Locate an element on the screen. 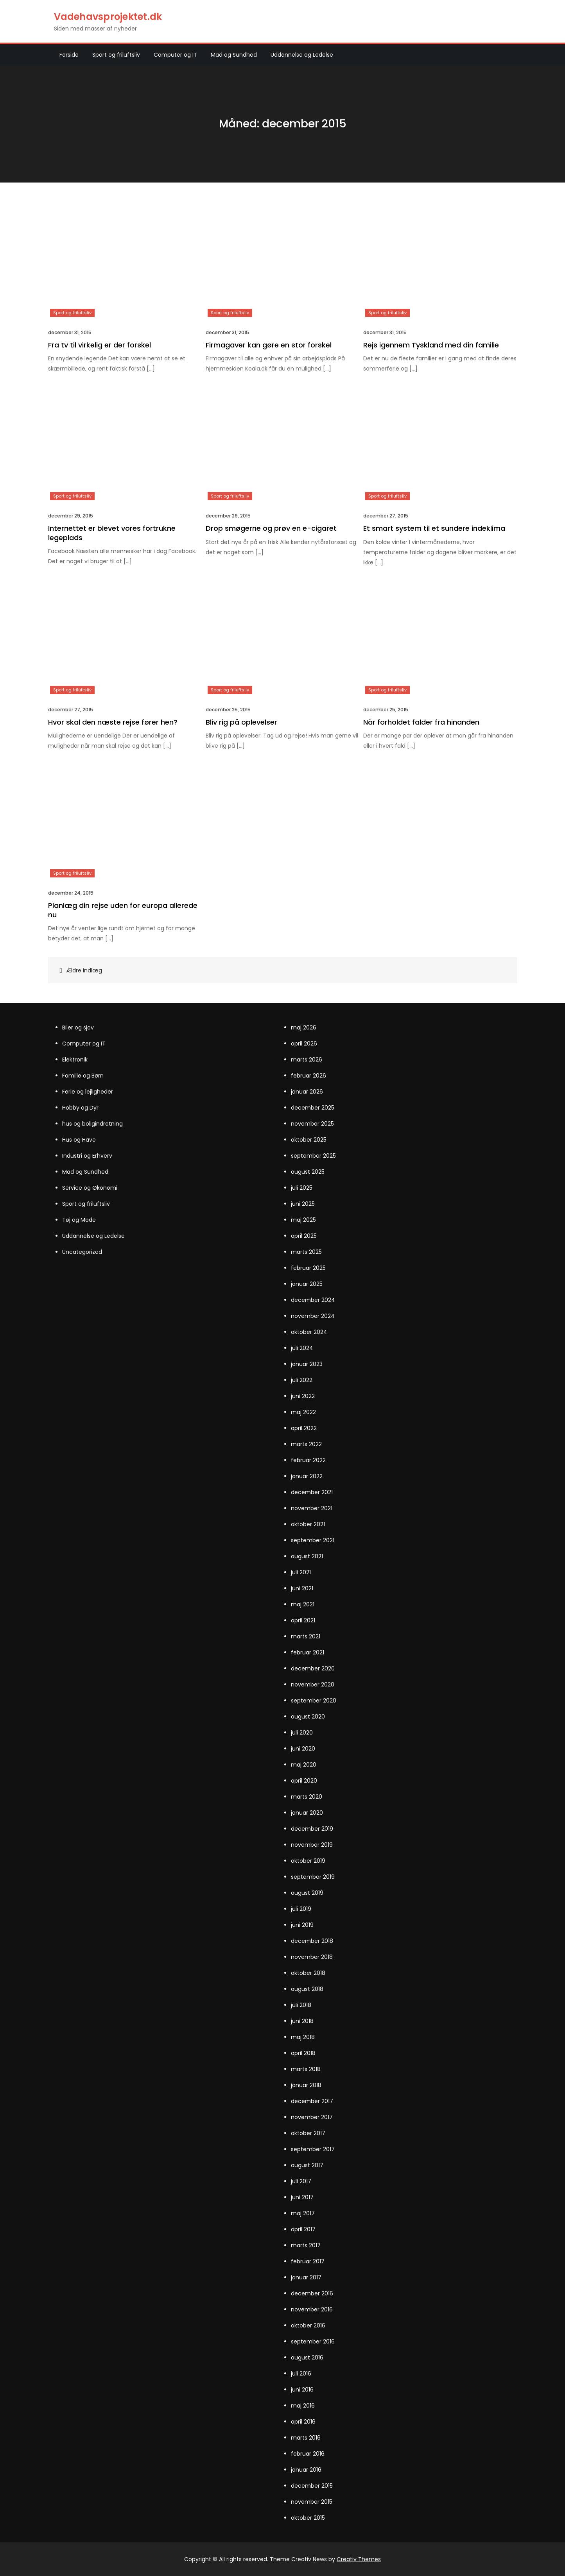  november 2019 is located at coordinates (312, 1845).